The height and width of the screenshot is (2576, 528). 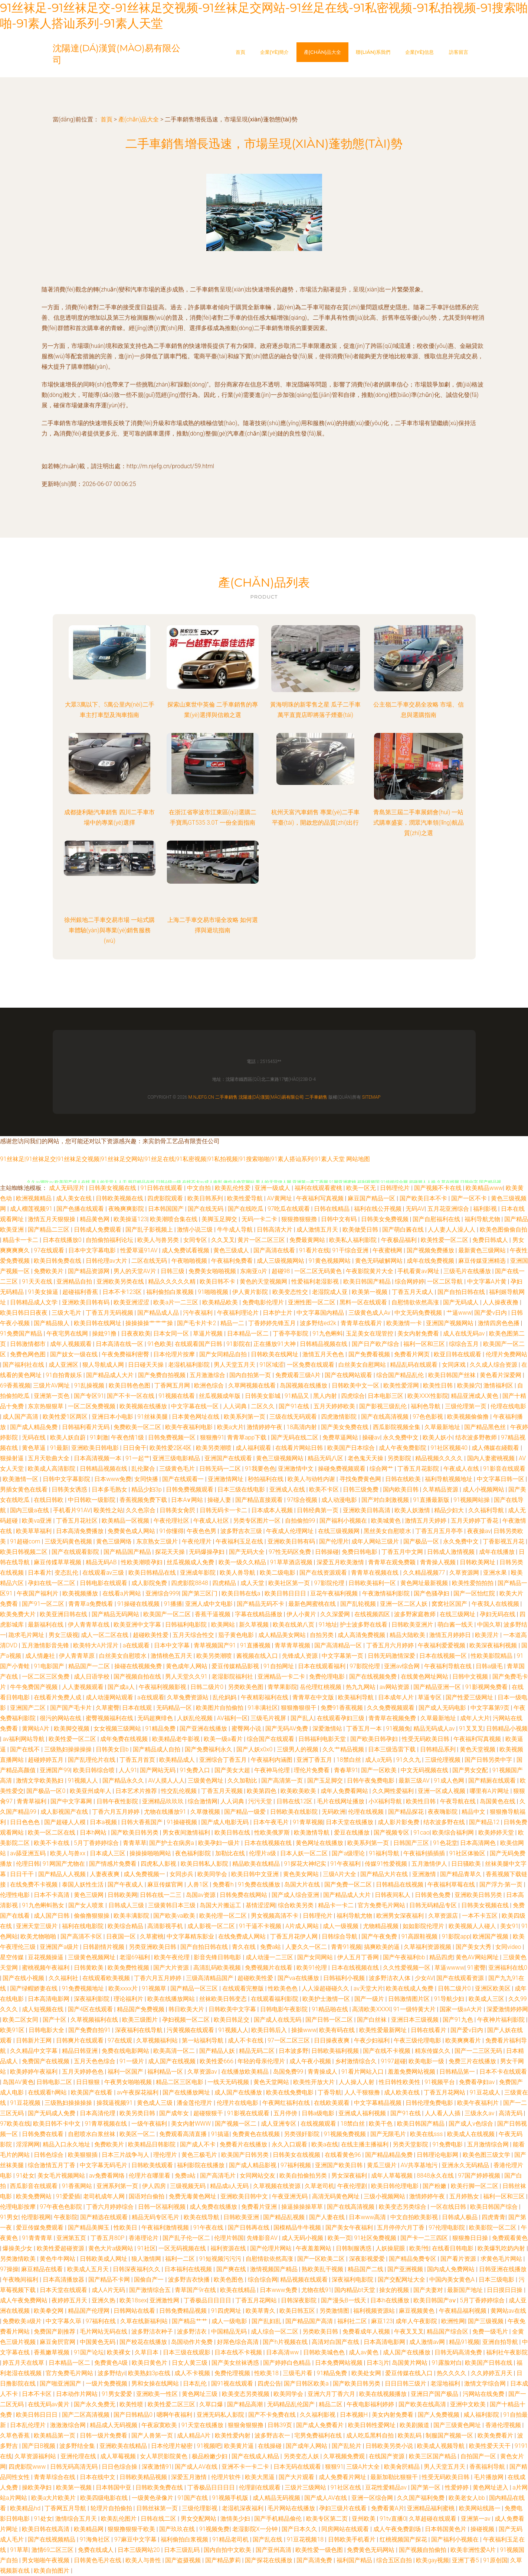 I want to click on 一级片免费视频, so click(x=107, y=2383).